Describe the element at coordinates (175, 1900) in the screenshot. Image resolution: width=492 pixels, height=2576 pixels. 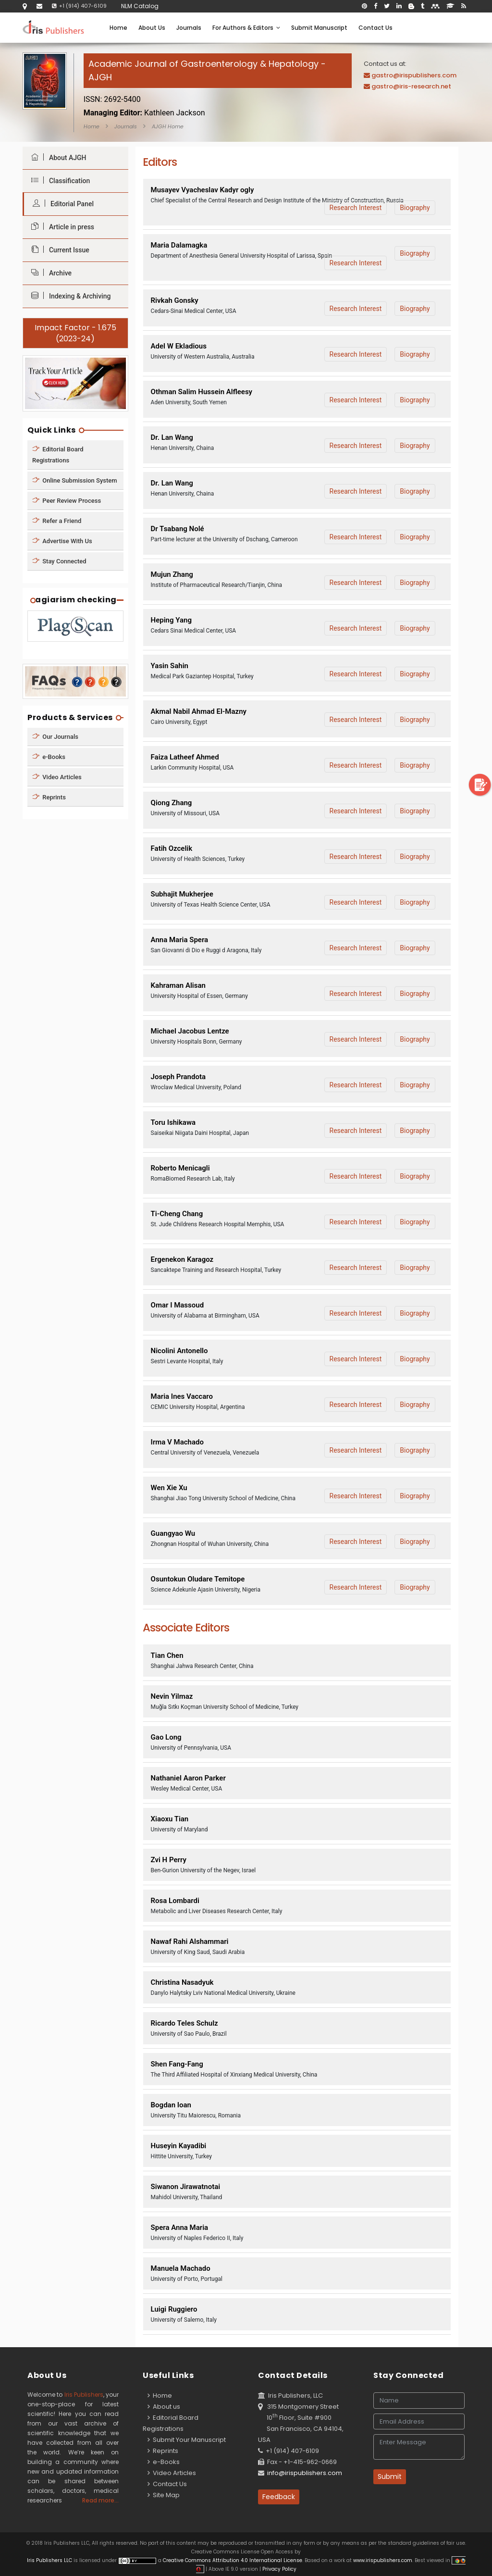
I see `Rosa Lombardi` at that location.